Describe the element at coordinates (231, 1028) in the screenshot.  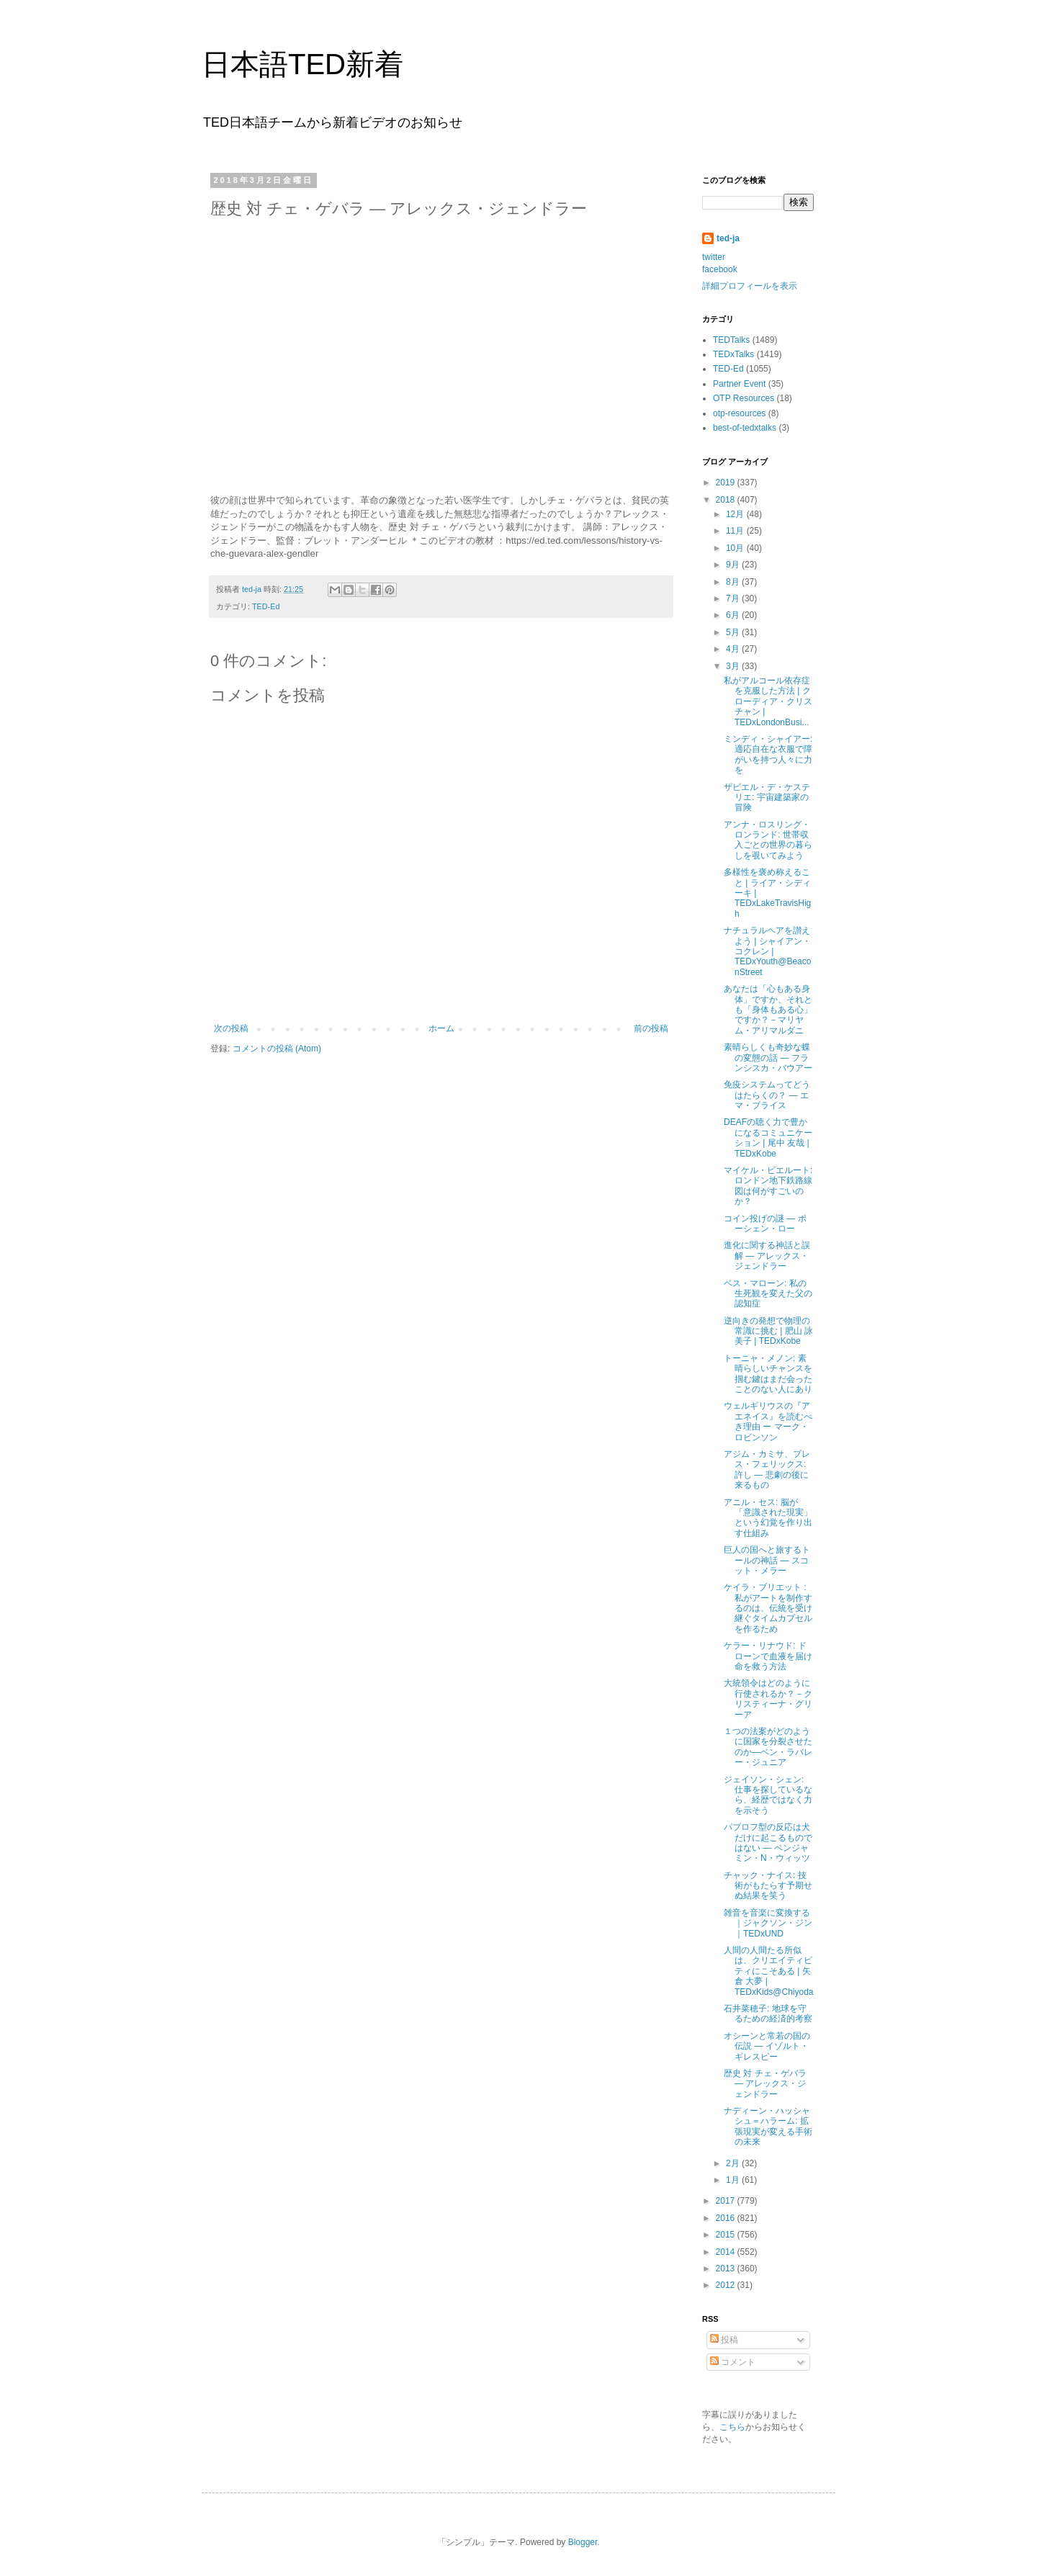
I see `次の投稿` at that location.